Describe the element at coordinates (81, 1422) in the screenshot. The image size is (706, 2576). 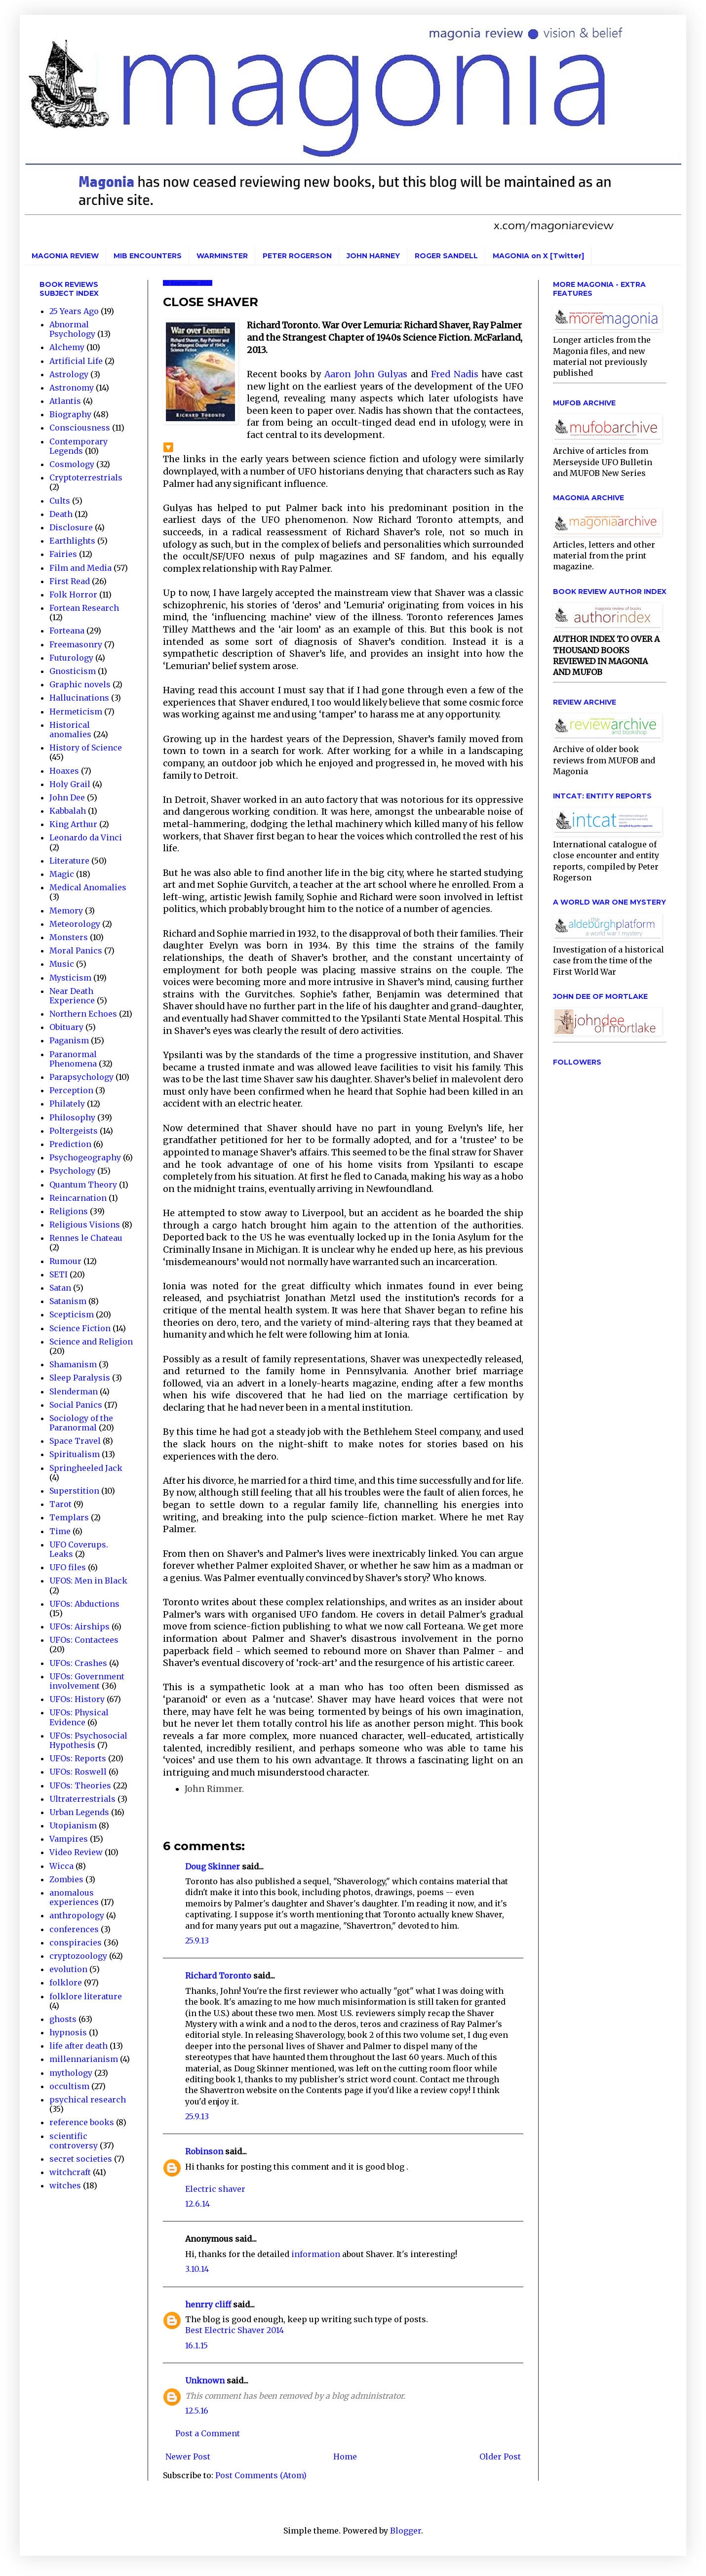
I see `Sociology of the Paranormal` at that location.